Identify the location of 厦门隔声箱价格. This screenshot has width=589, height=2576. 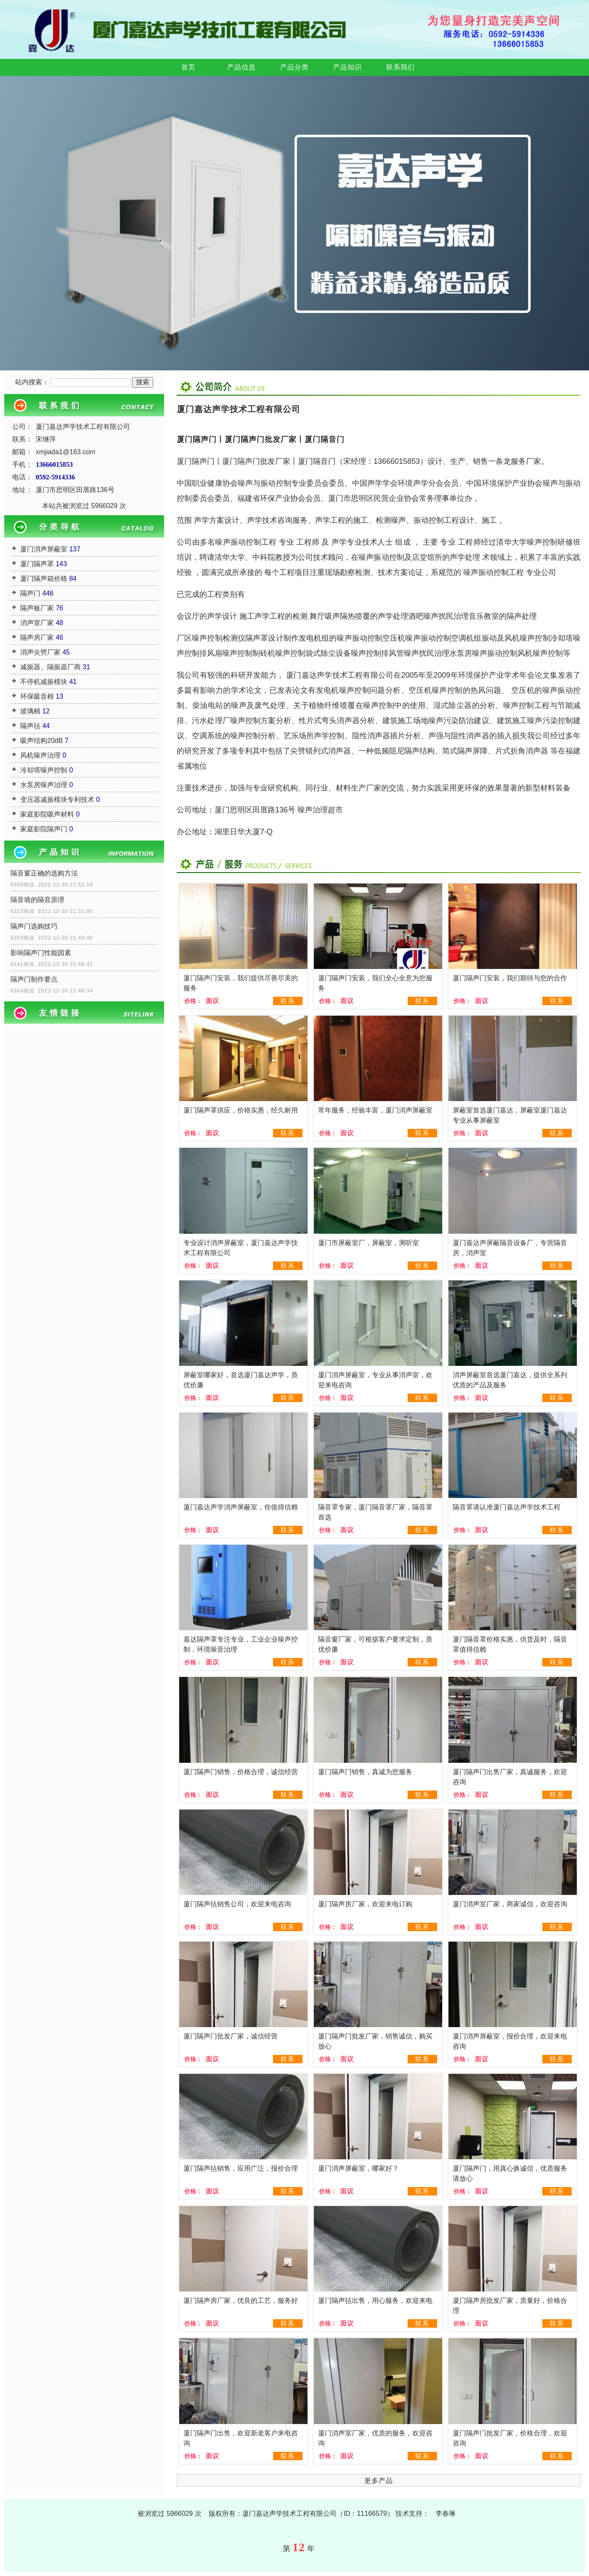
(43, 578).